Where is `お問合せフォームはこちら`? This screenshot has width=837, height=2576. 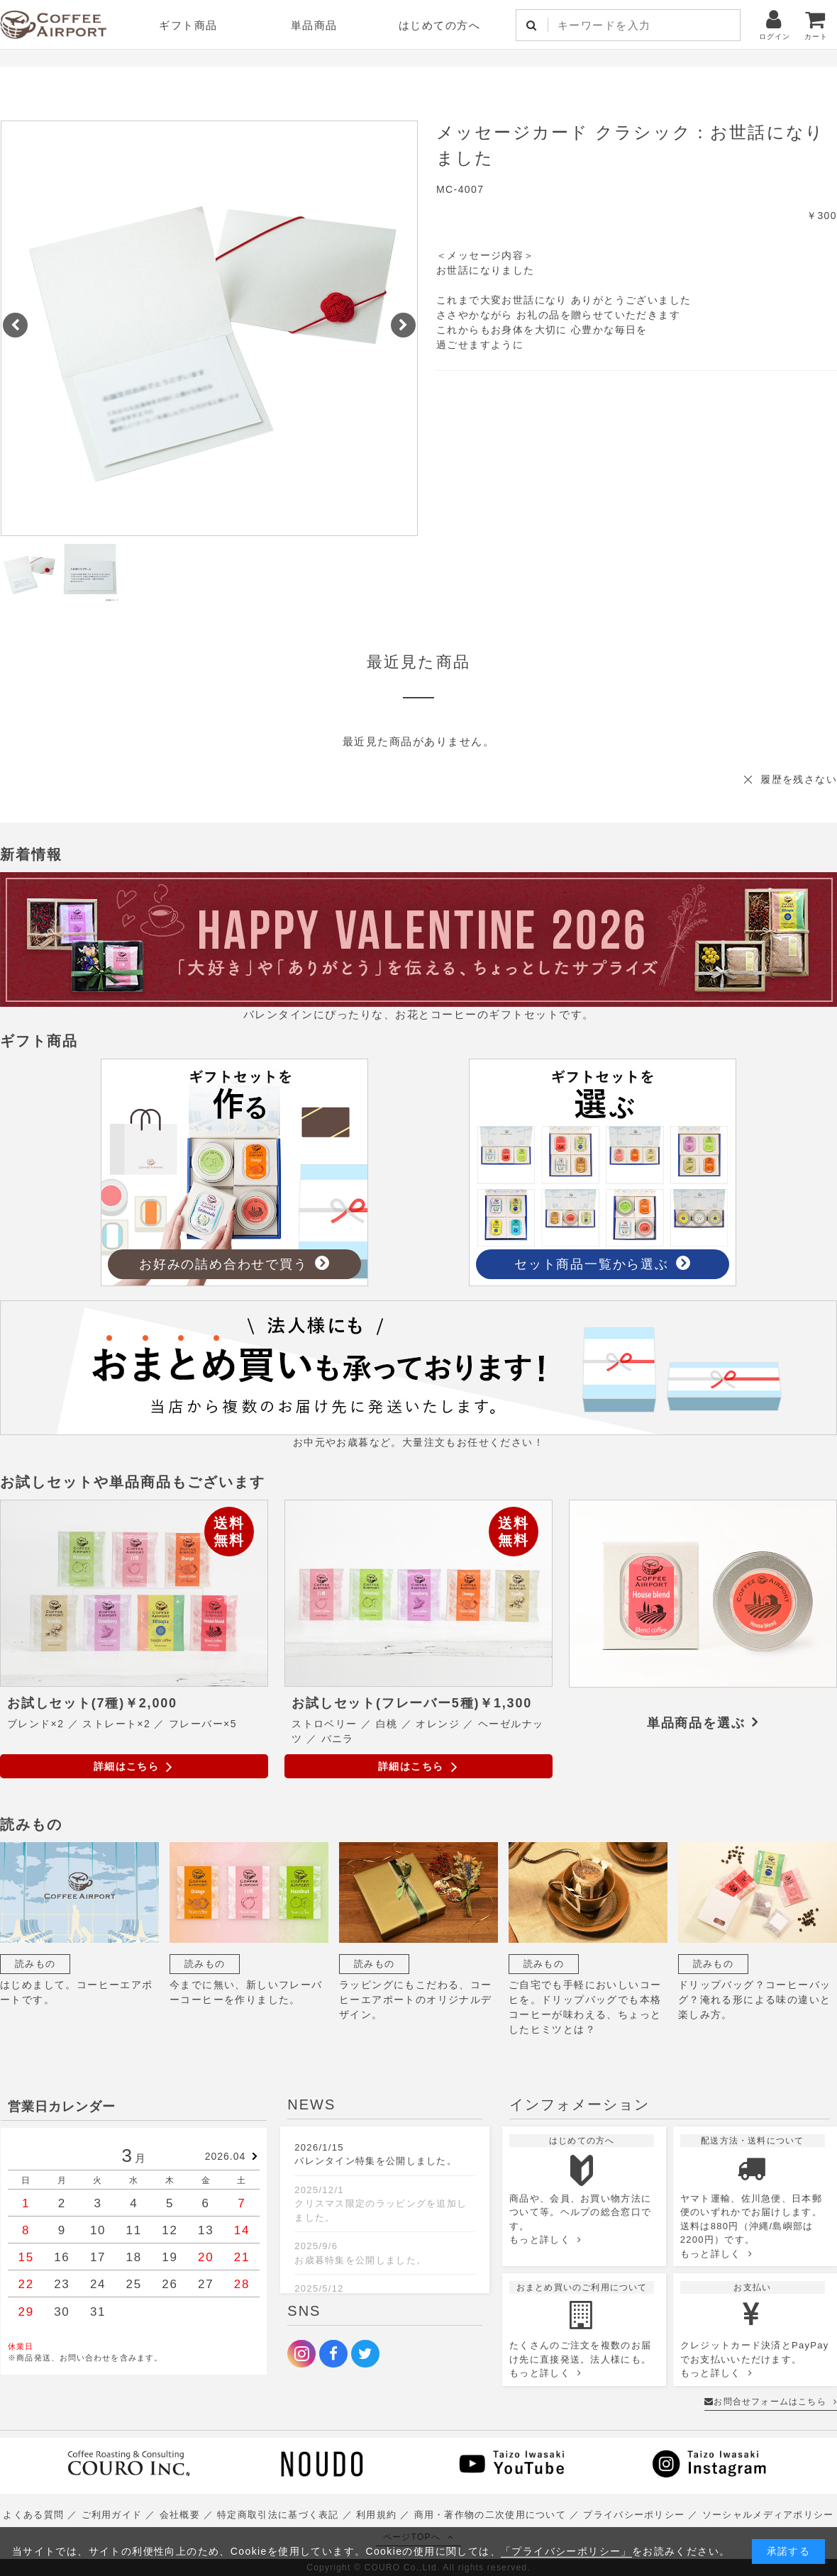 お問合せフォームはこちら is located at coordinates (770, 2402).